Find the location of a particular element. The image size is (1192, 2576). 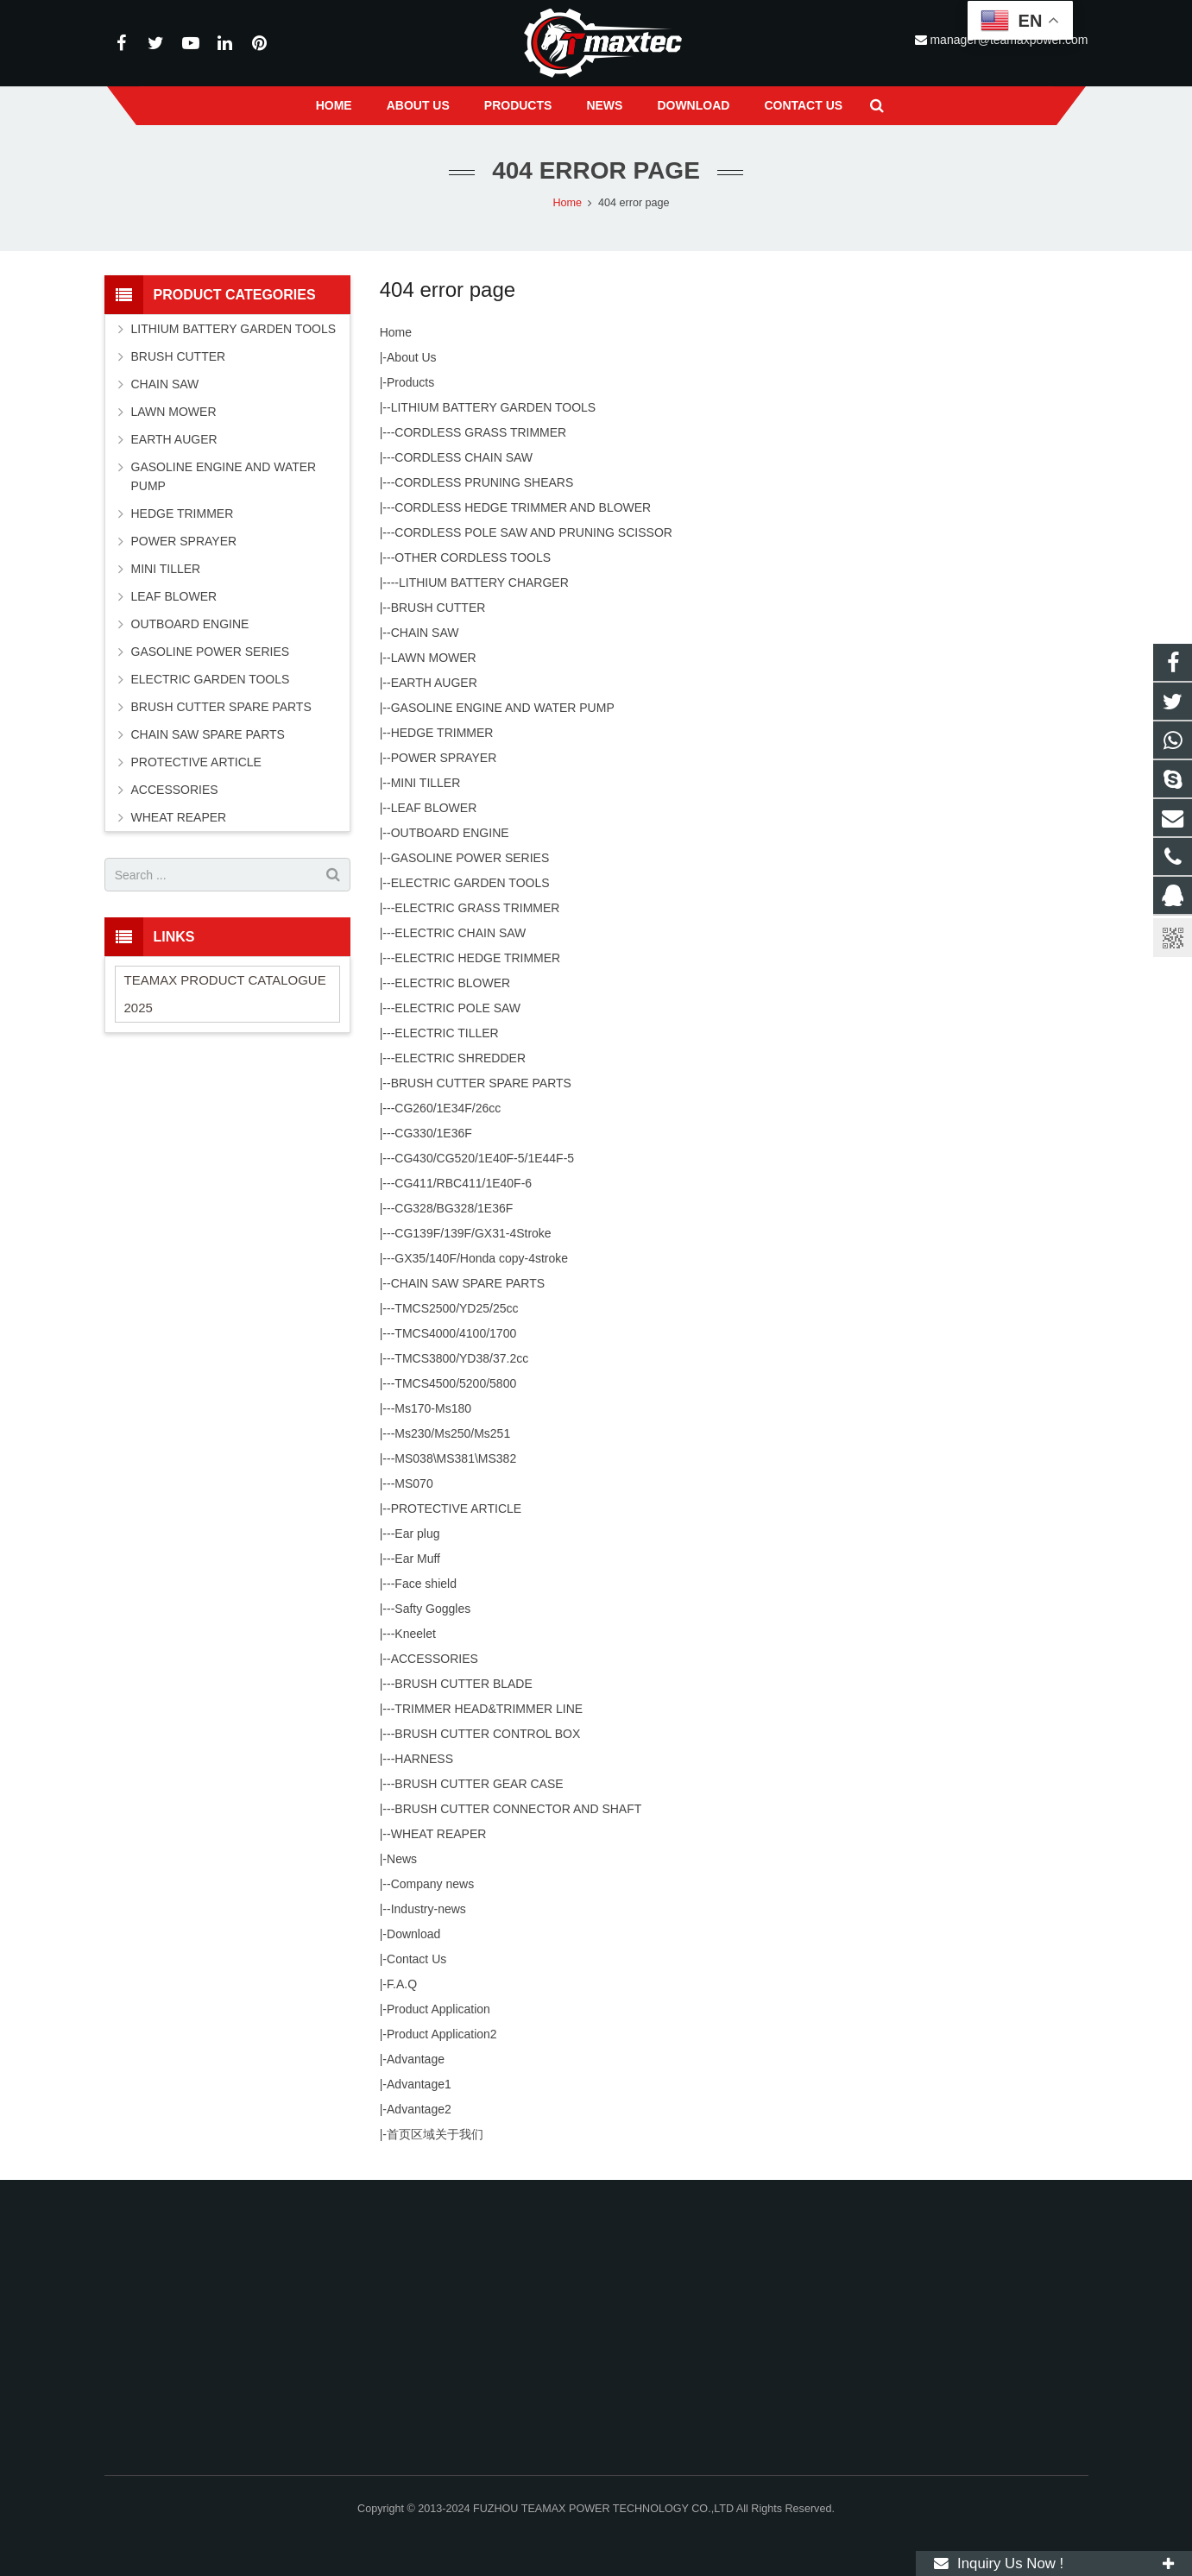

CORDLESS CHAIN SAW is located at coordinates (463, 457).